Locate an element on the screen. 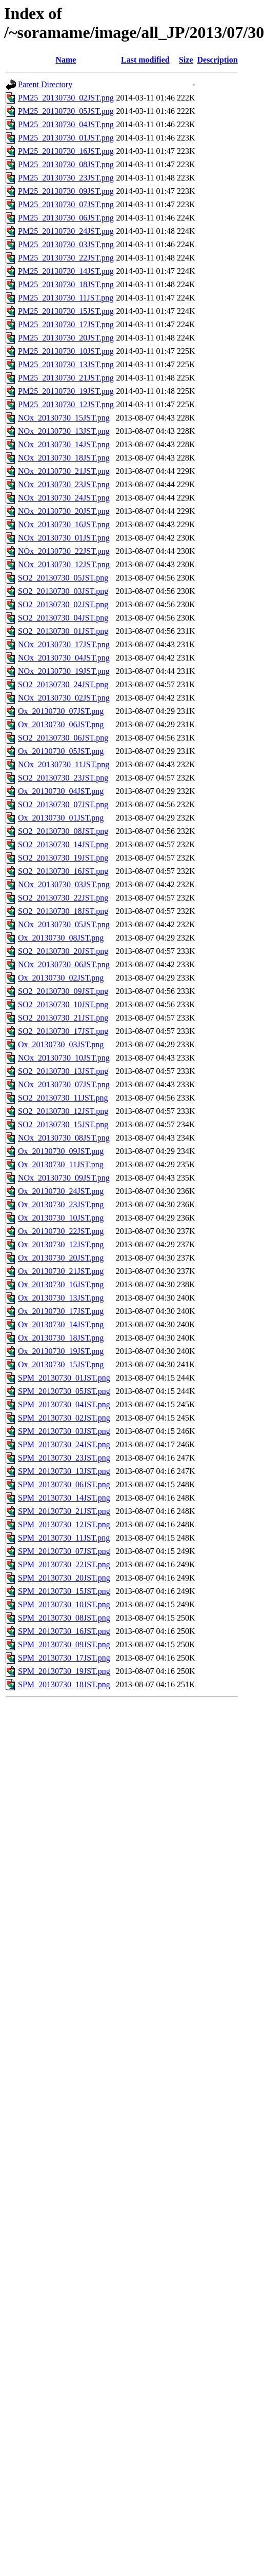 The height and width of the screenshot is (2576, 264). Ox_20130730_21JST.png is located at coordinates (61, 1271).